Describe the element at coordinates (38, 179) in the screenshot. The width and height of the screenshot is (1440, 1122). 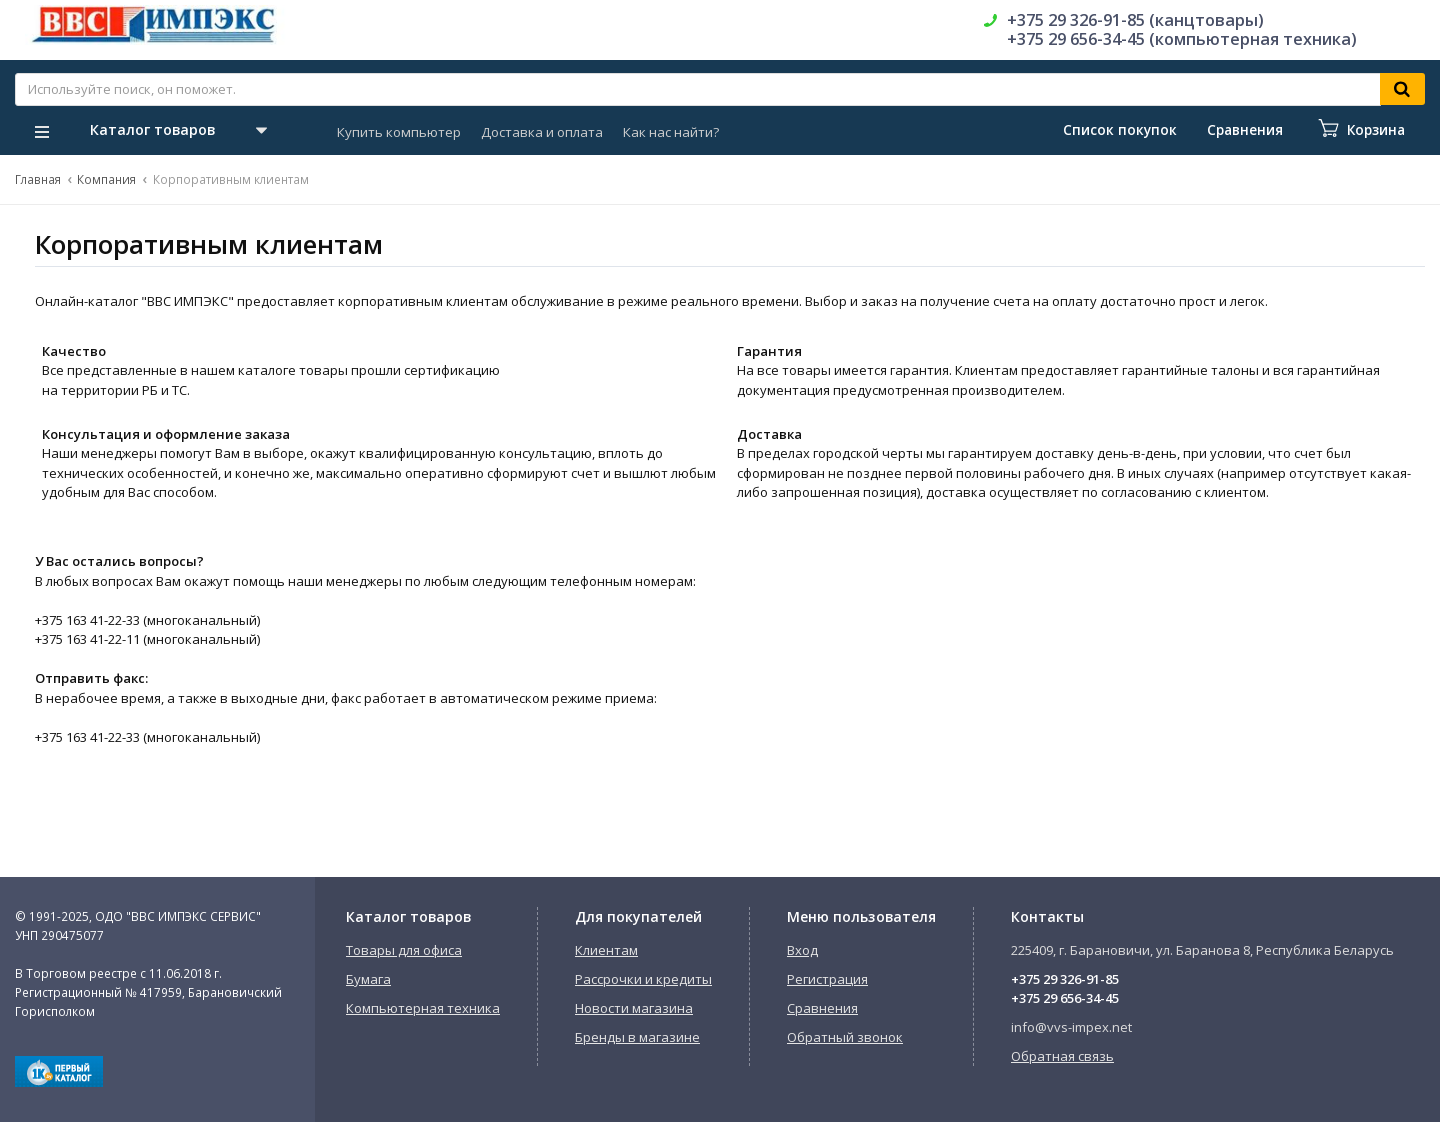
I see `Главная` at that location.